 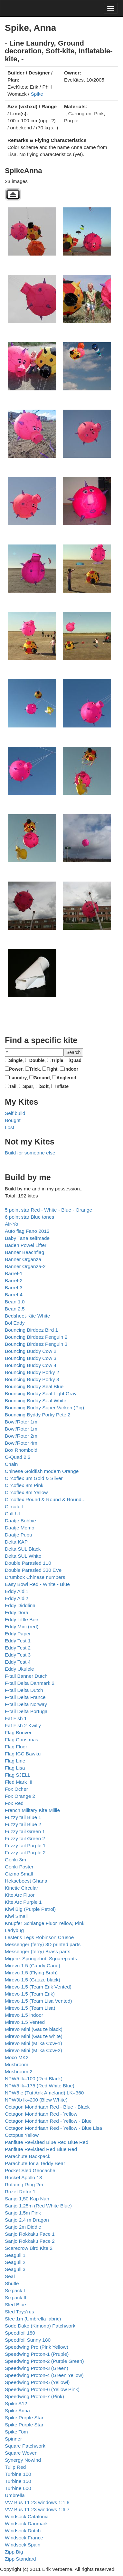 I want to click on Spike Anna, so click(x=17, y=2410).